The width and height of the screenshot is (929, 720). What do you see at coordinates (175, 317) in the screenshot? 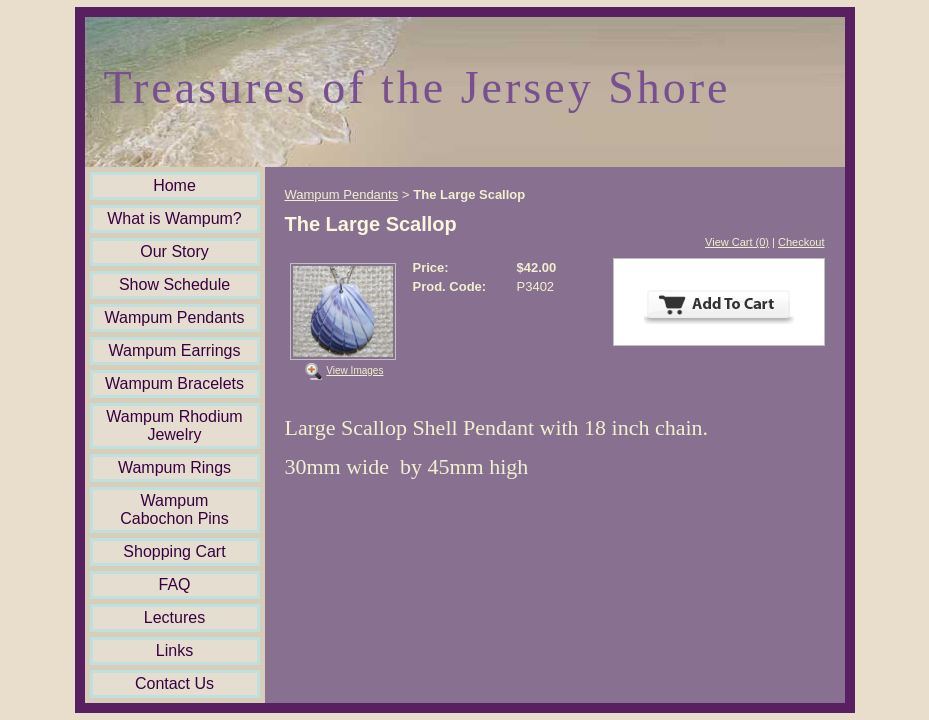
I see `Wampum Pendants` at bounding box center [175, 317].